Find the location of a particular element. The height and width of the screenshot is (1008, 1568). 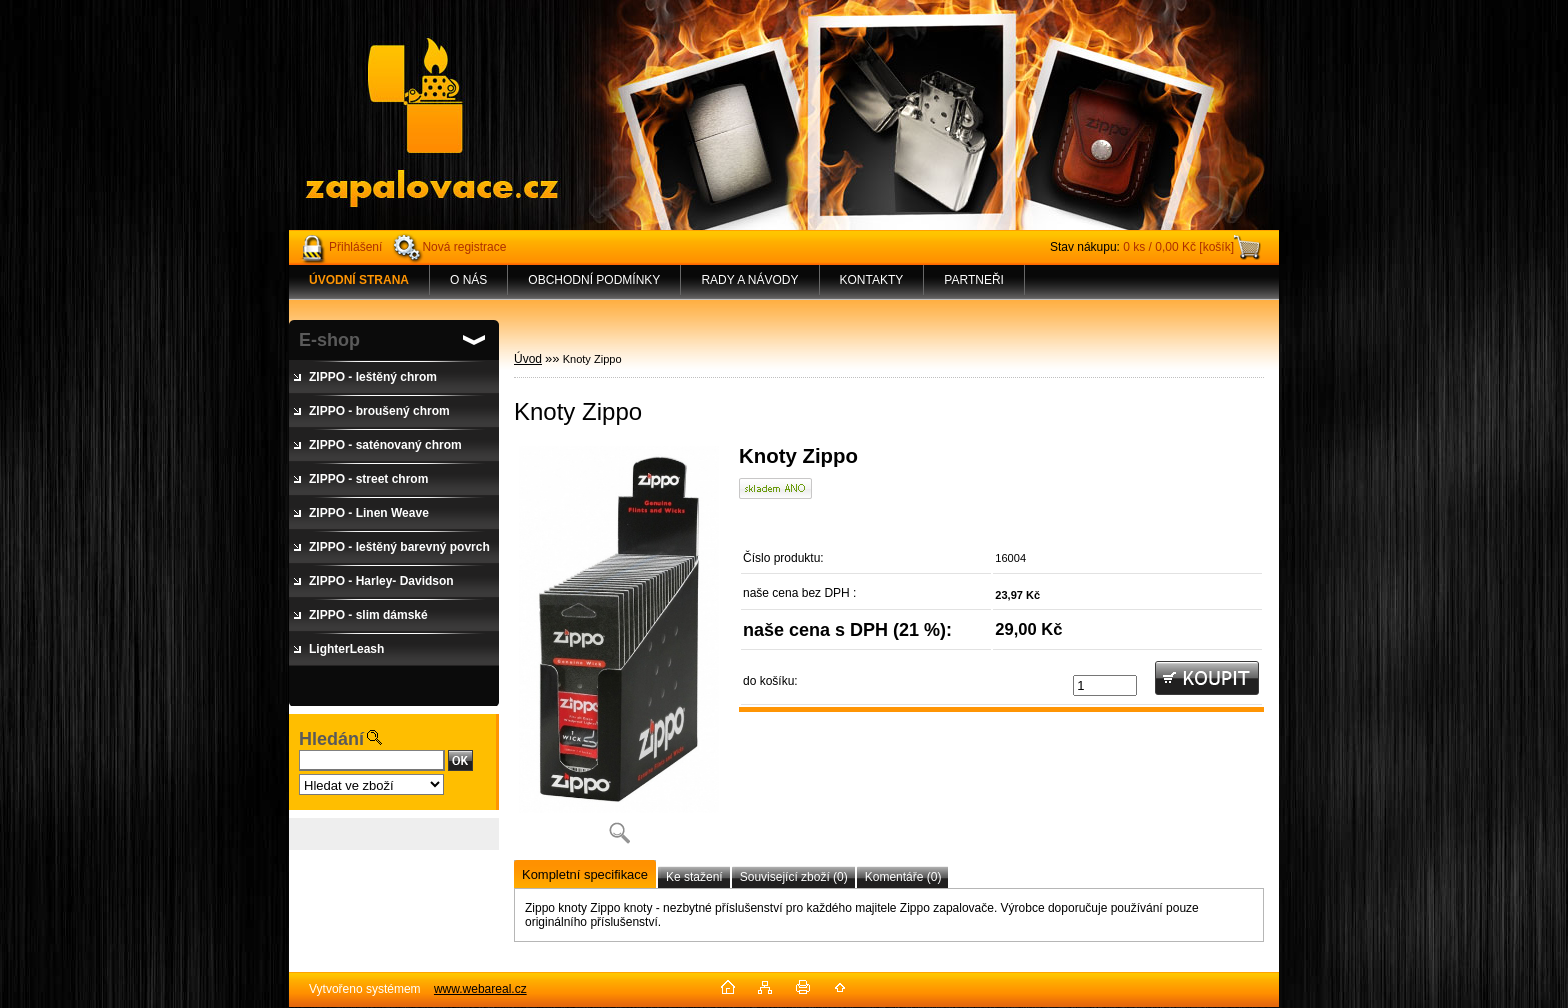

[Knoty Zippo] is located at coordinates (619, 651).